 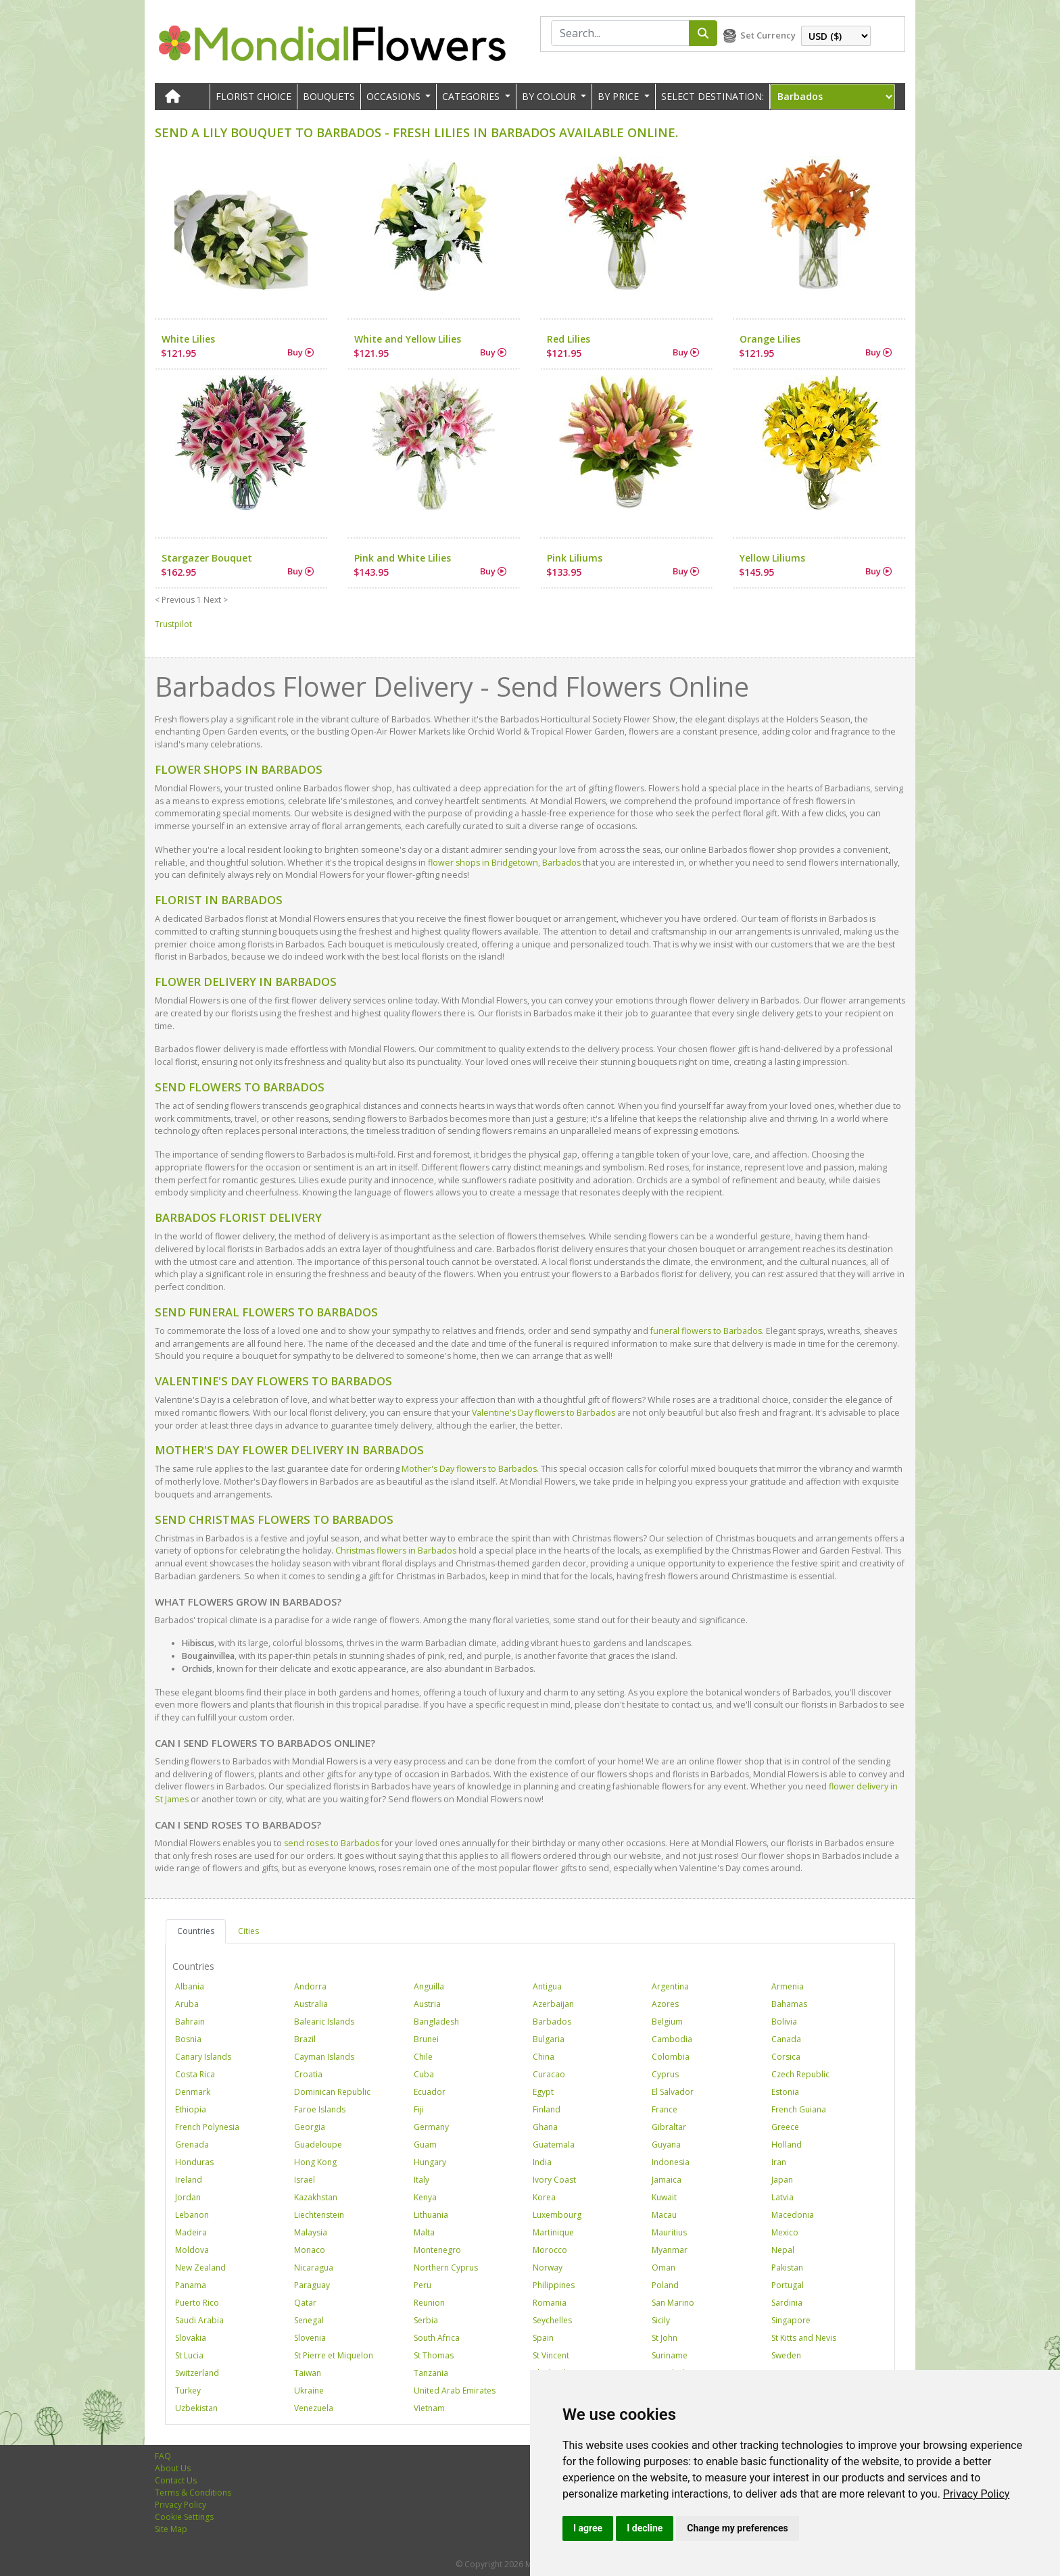 I want to click on Change my preferences [button], so click(x=737, y=2528).